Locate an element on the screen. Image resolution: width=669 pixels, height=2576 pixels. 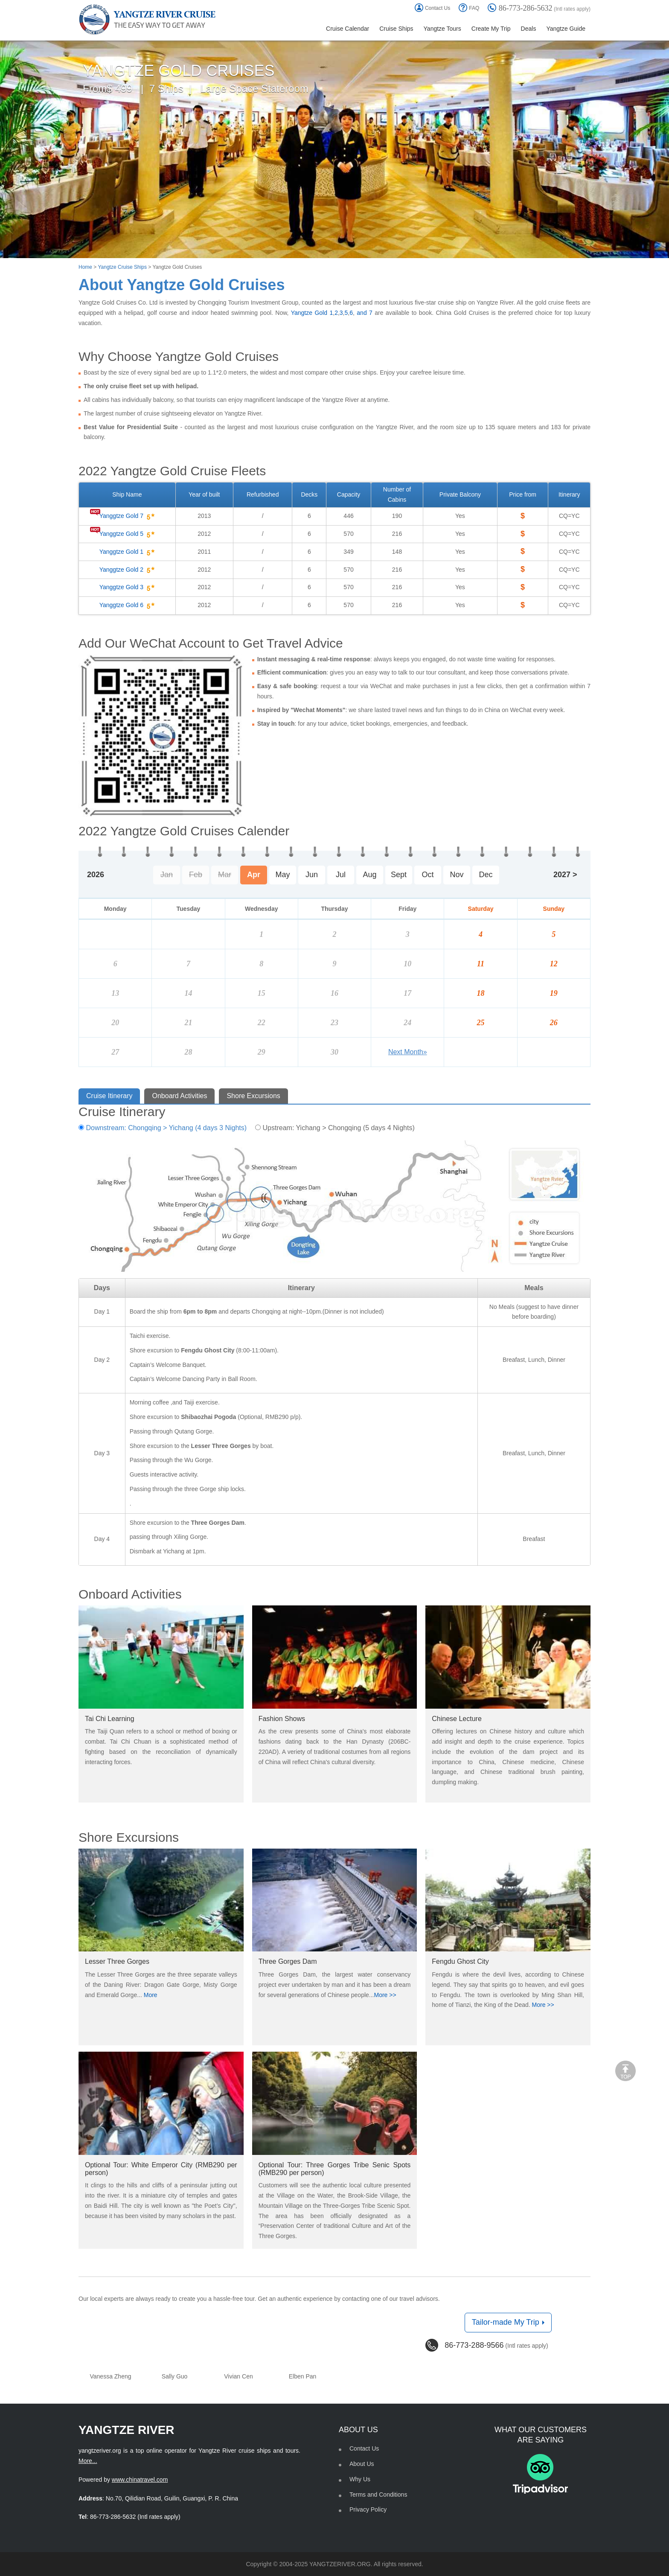
Privacy Policy is located at coordinates (368, 2509).